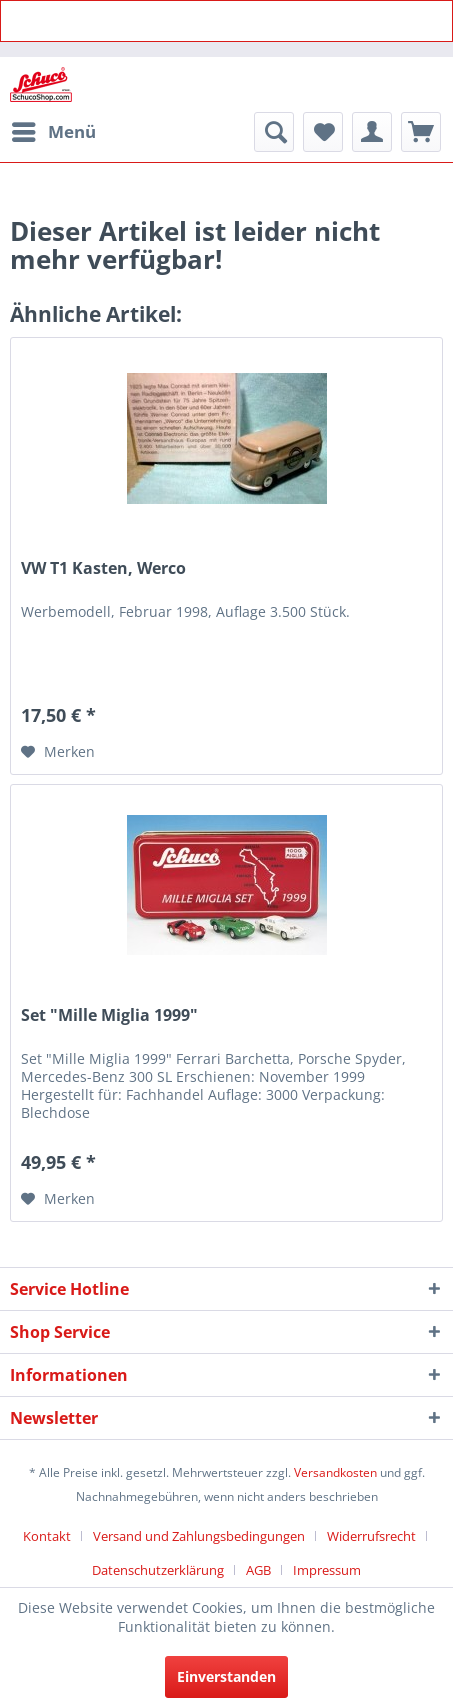  Describe the element at coordinates (327, 1570) in the screenshot. I see `Impressum` at that location.